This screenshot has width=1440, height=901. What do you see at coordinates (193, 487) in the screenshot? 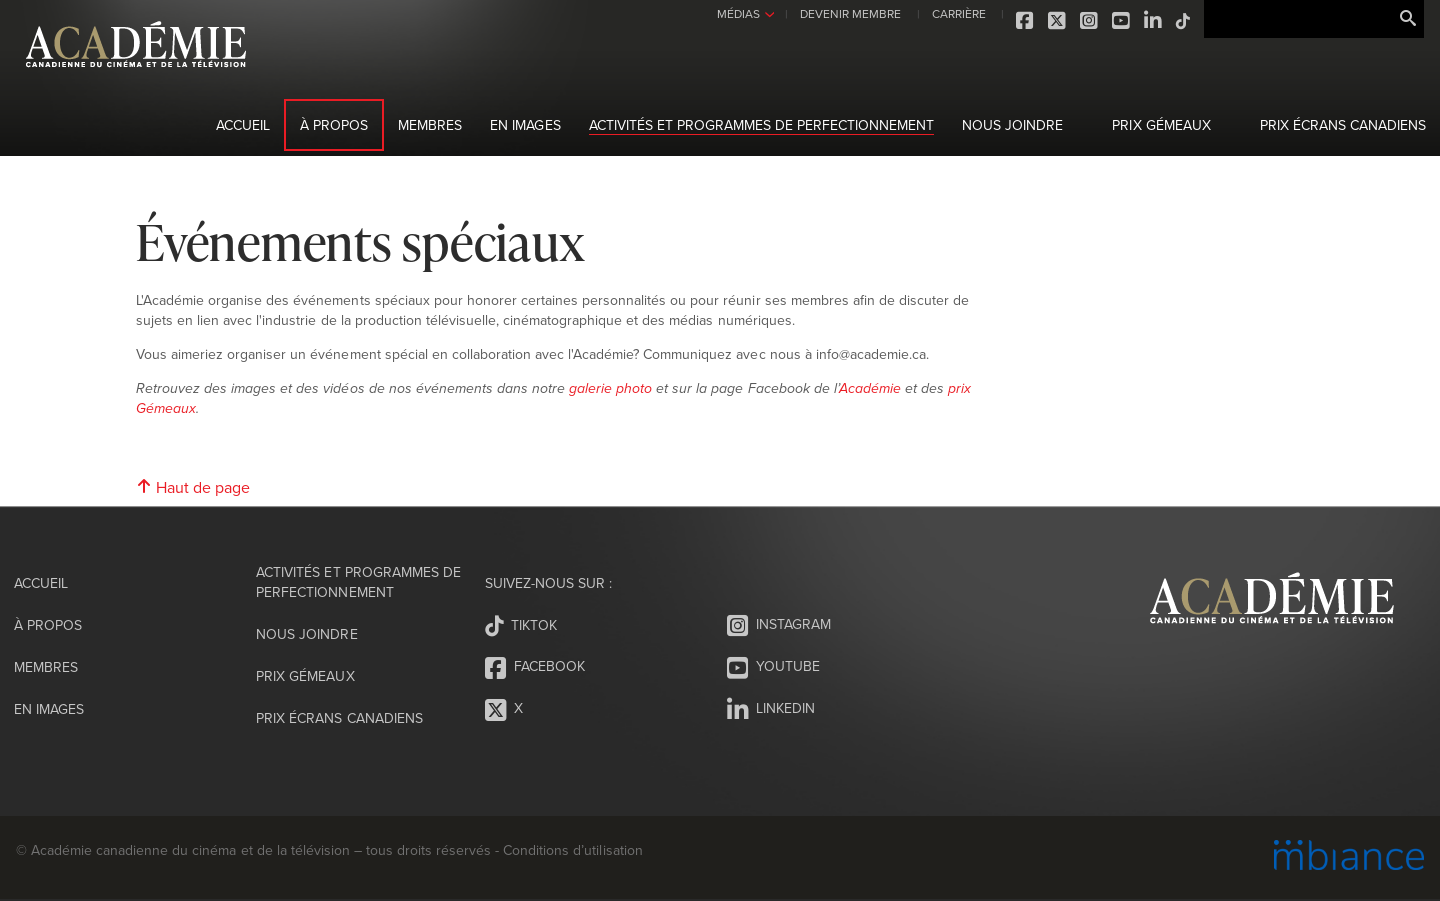
I see `Haut de page` at bounding box center [193, 487].